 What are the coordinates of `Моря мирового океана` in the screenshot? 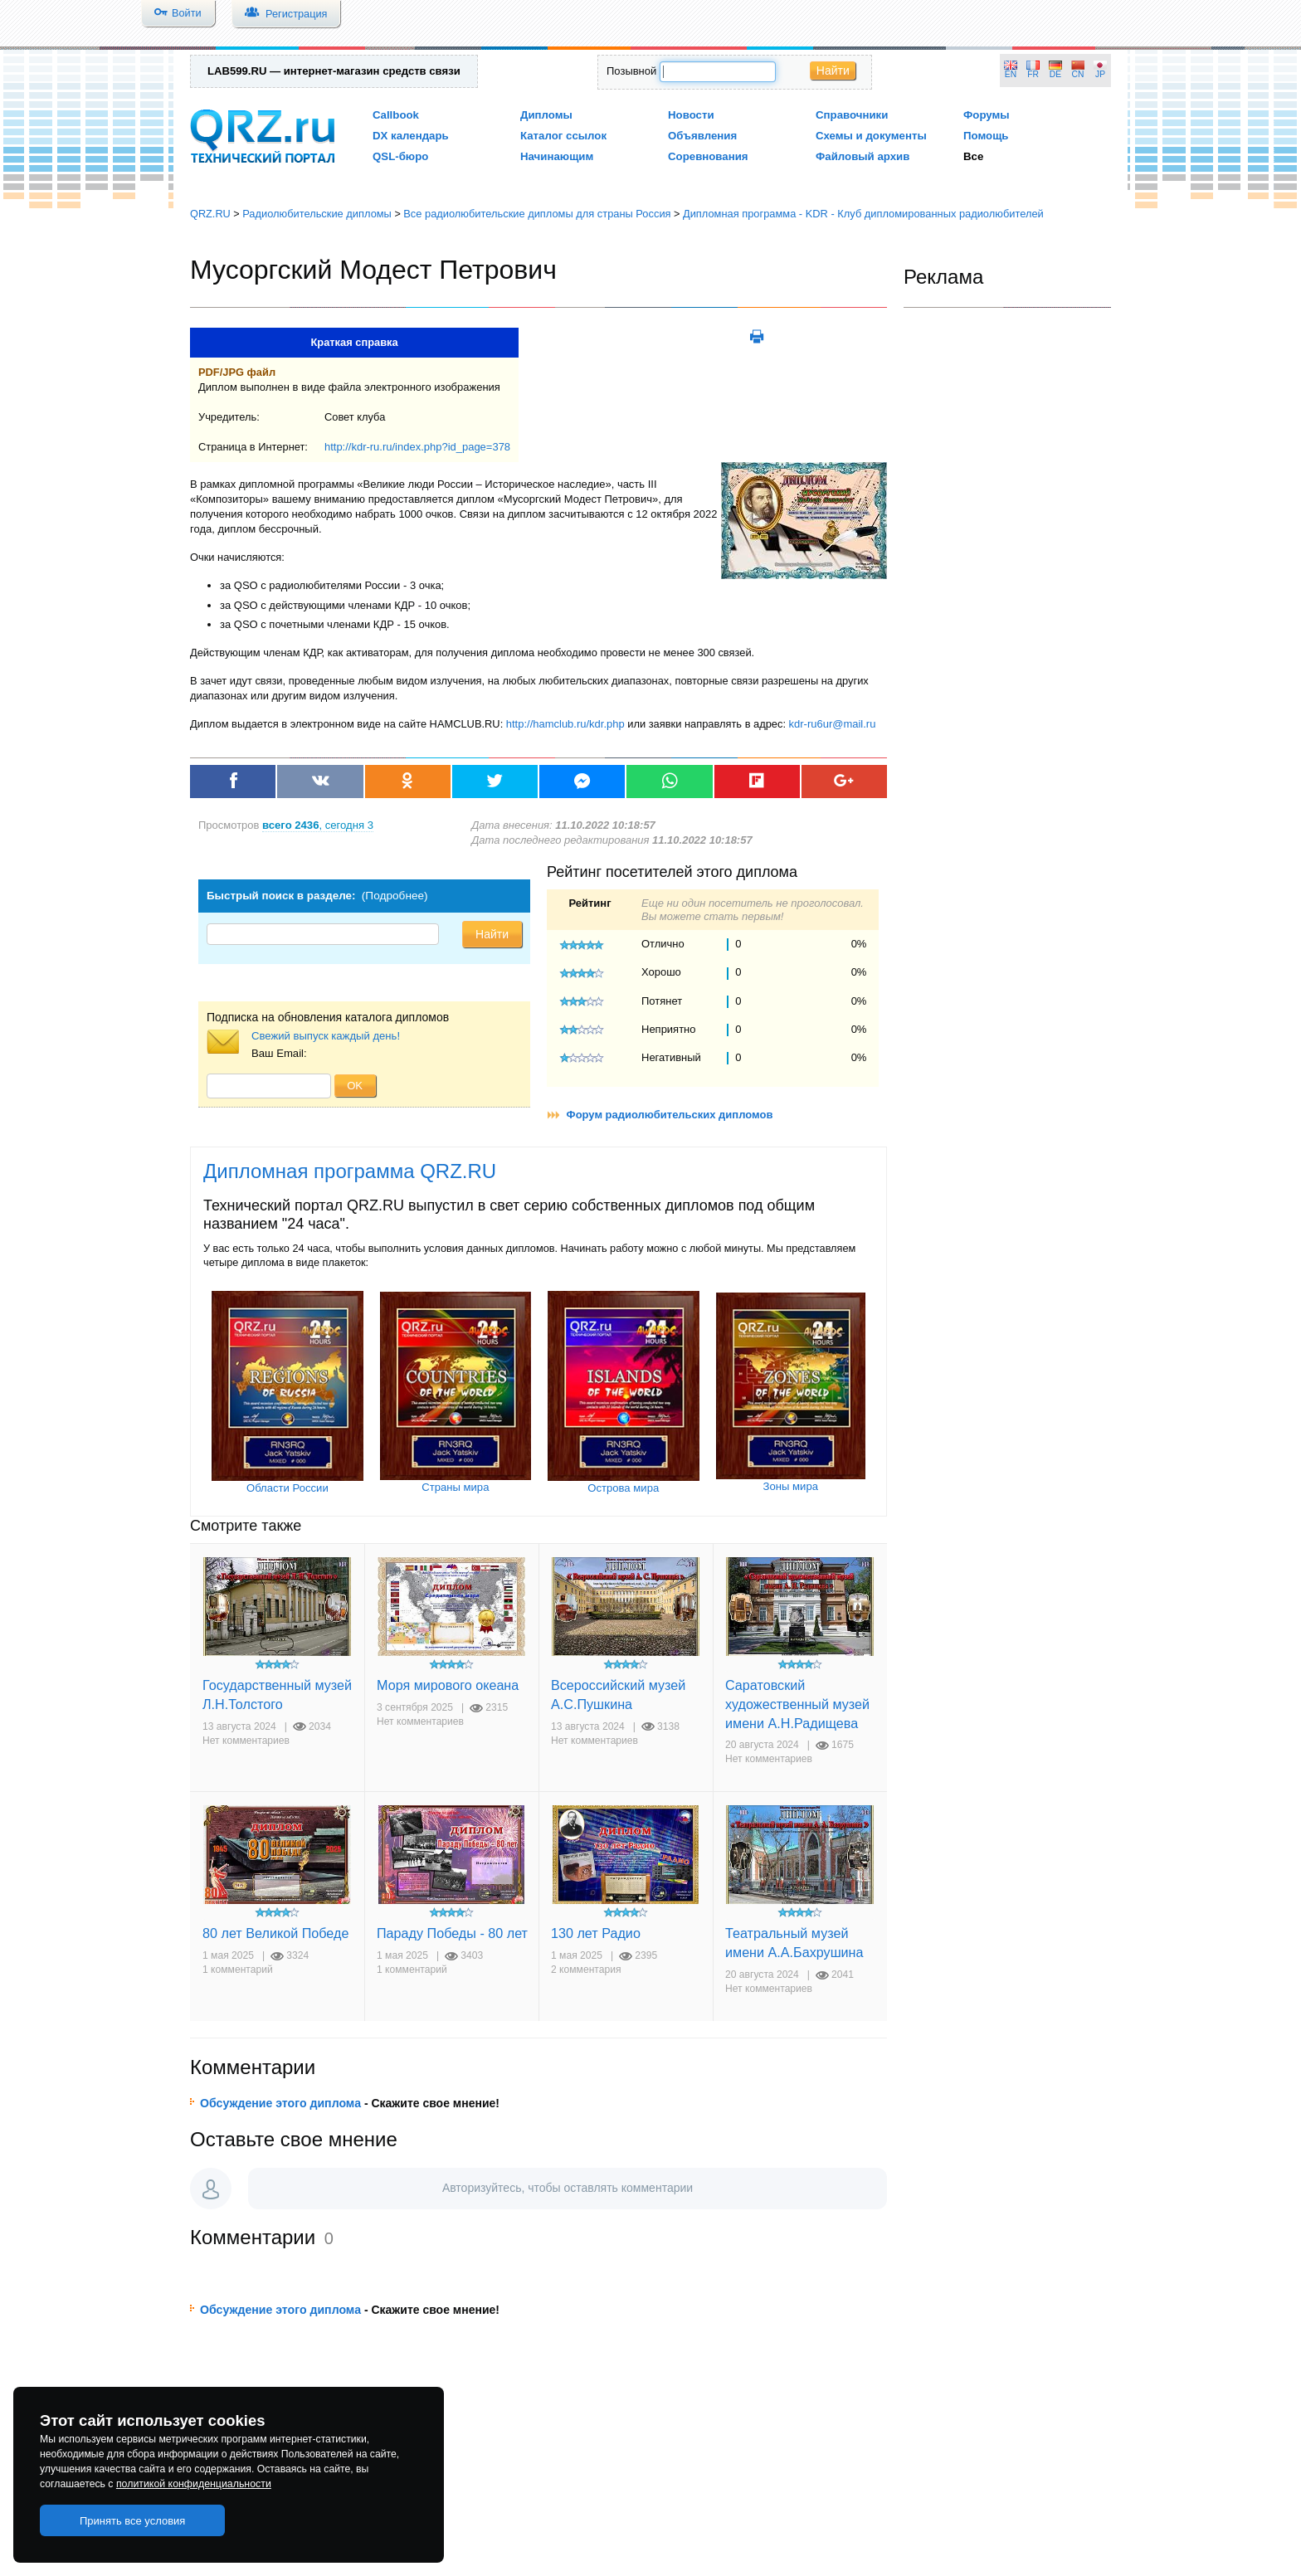 It's located at (448, 1685).